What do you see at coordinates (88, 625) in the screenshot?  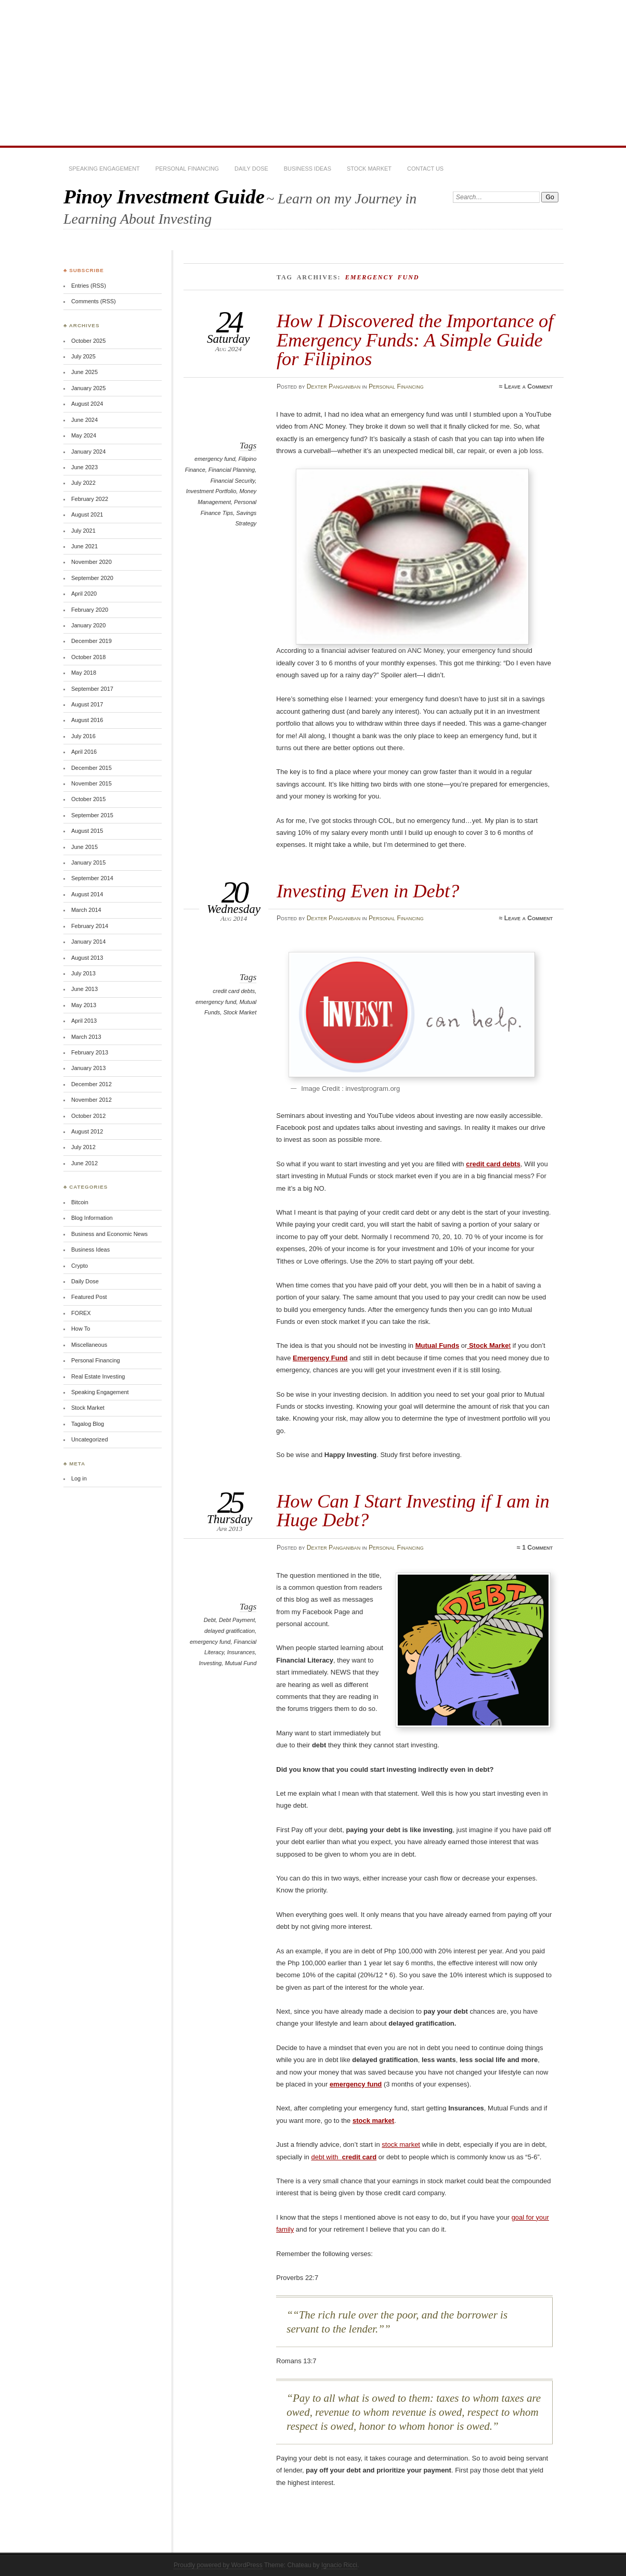 I see `January 2020` at bounding box center [88, 625].